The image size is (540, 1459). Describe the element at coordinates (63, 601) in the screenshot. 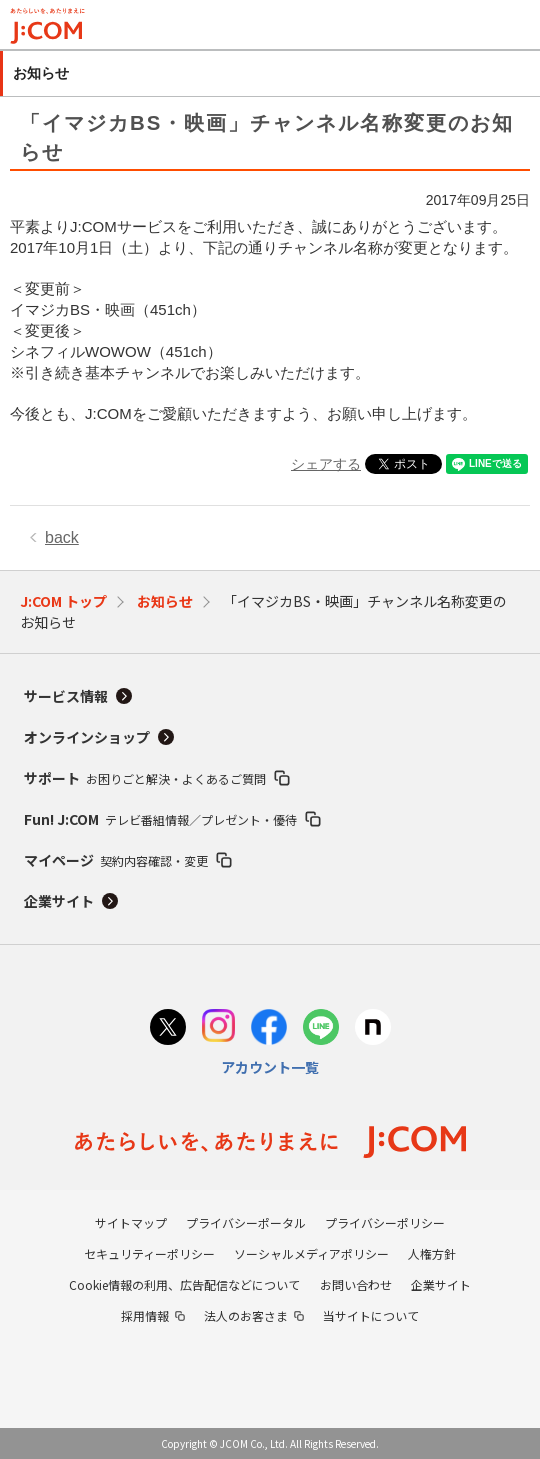

I see `J:COM トップ` at that location.